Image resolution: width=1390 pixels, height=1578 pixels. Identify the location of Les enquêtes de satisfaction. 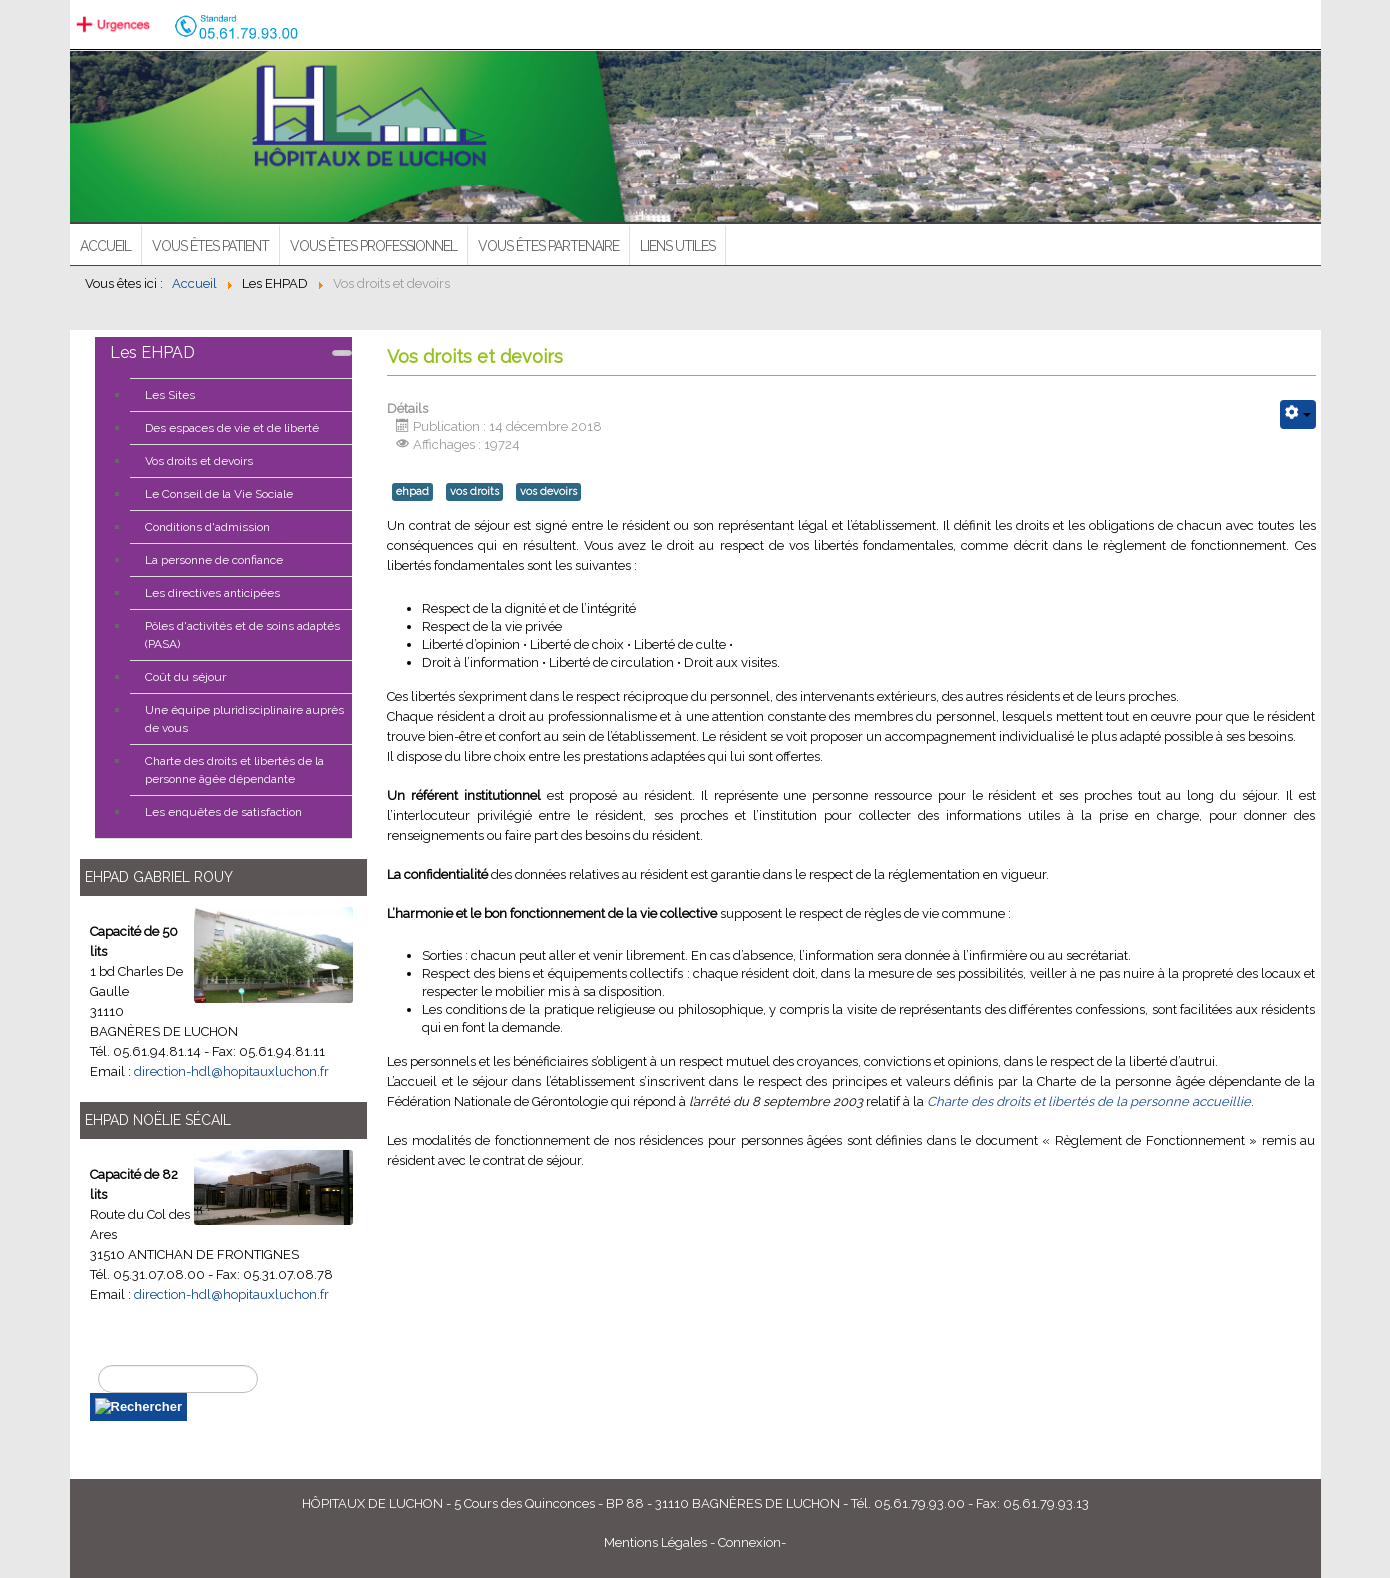
(223, 812).